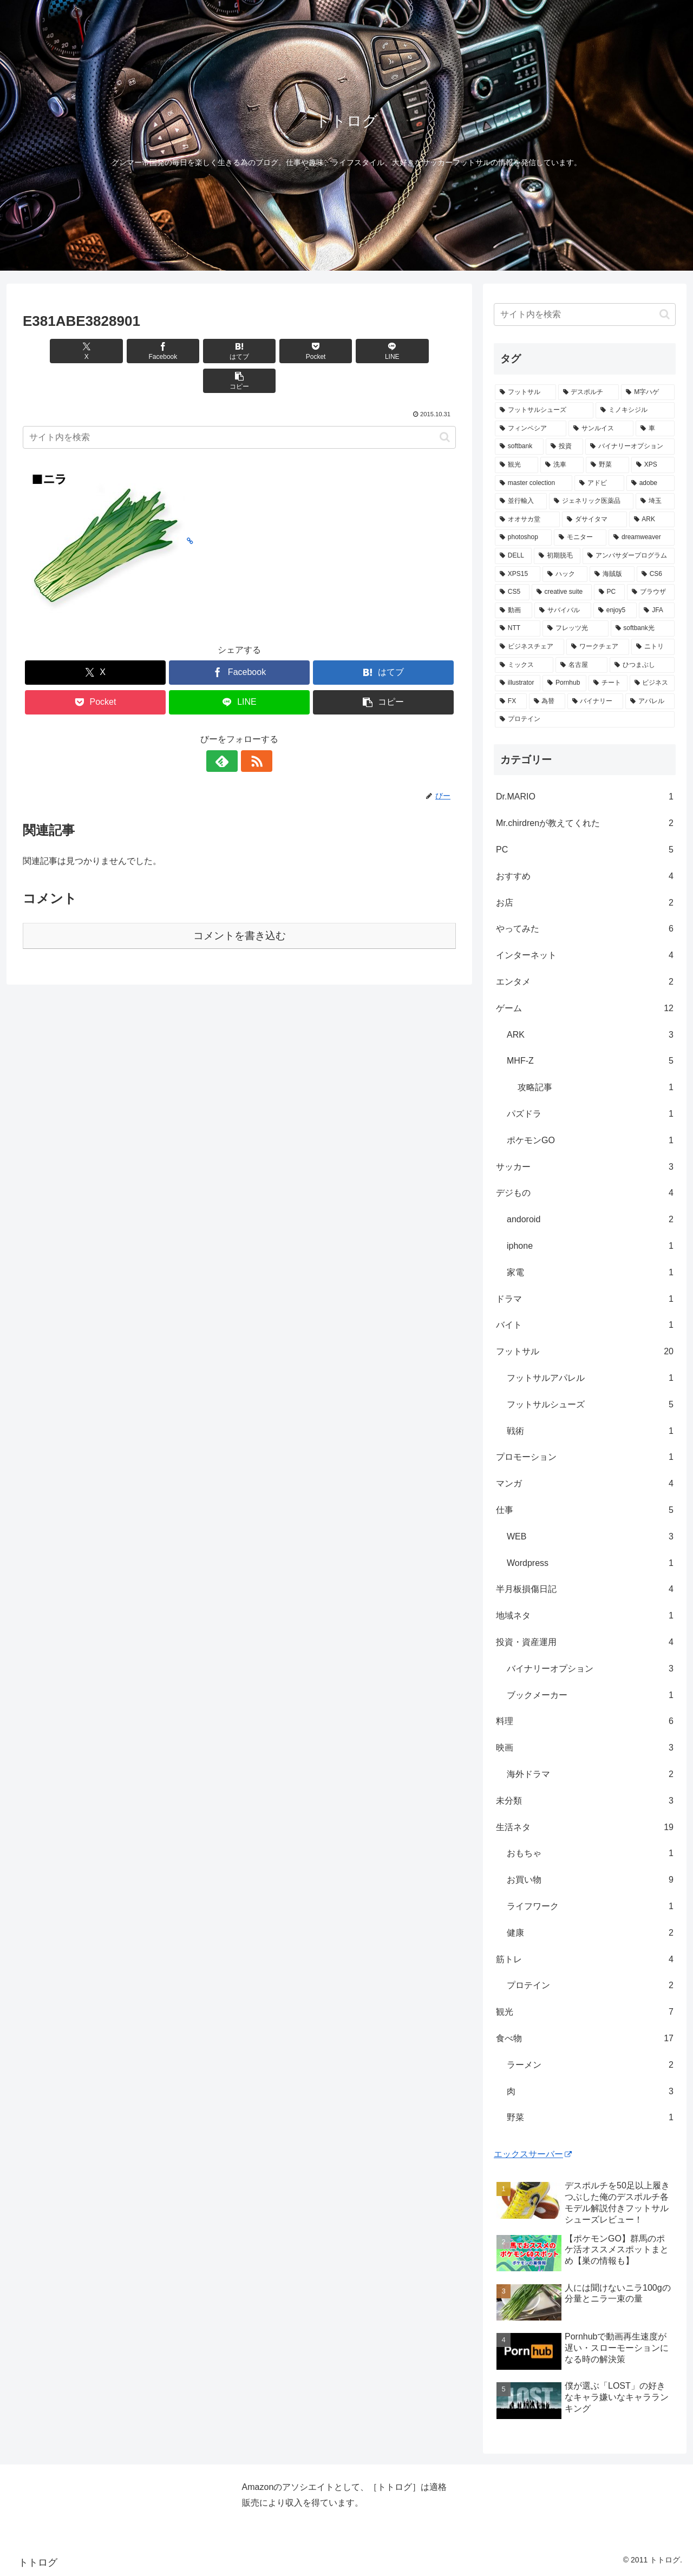 The width and height of the screenshot is (693, 2576). Describe the element at coordinates (599, 483) in the screenshot. I see `[アドビ (1個の項目)]` at that location.